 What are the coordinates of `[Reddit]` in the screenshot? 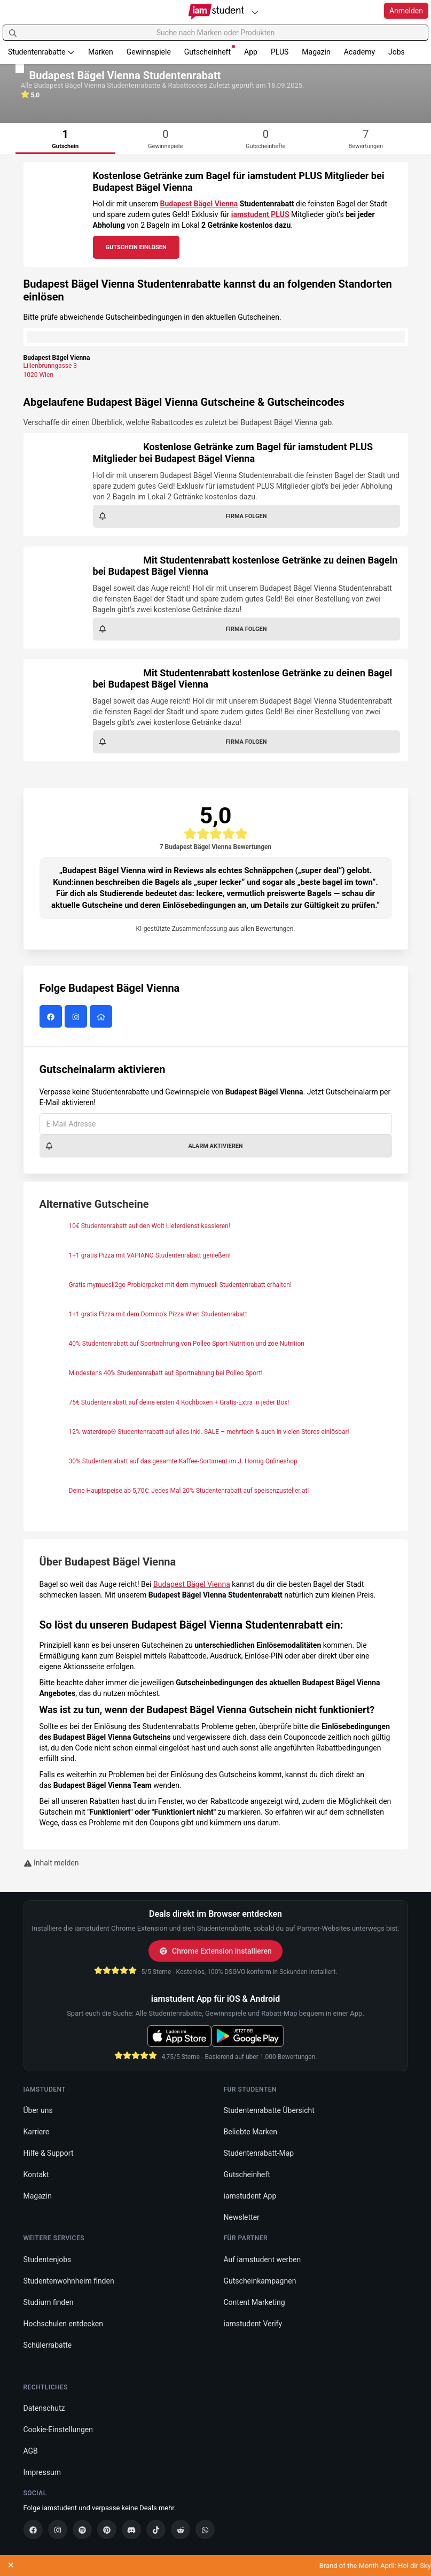 It's located at (180, 2529).